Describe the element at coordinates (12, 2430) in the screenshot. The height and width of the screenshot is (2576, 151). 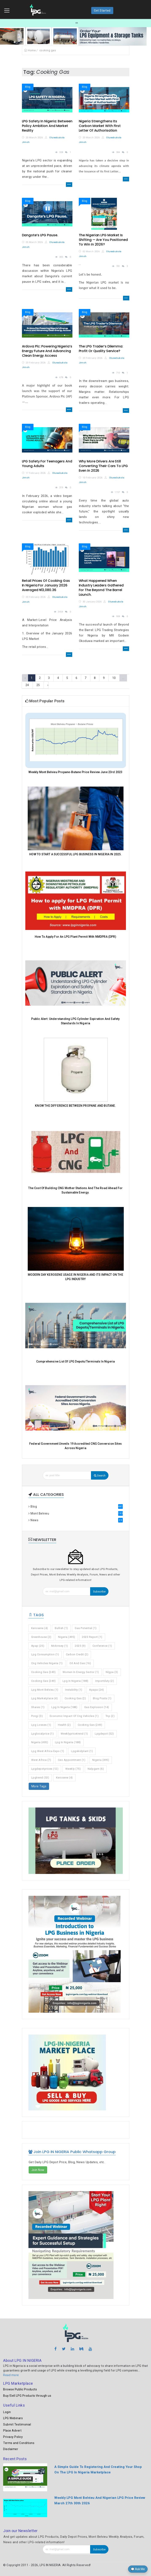
I see `Place Advert` at that location.